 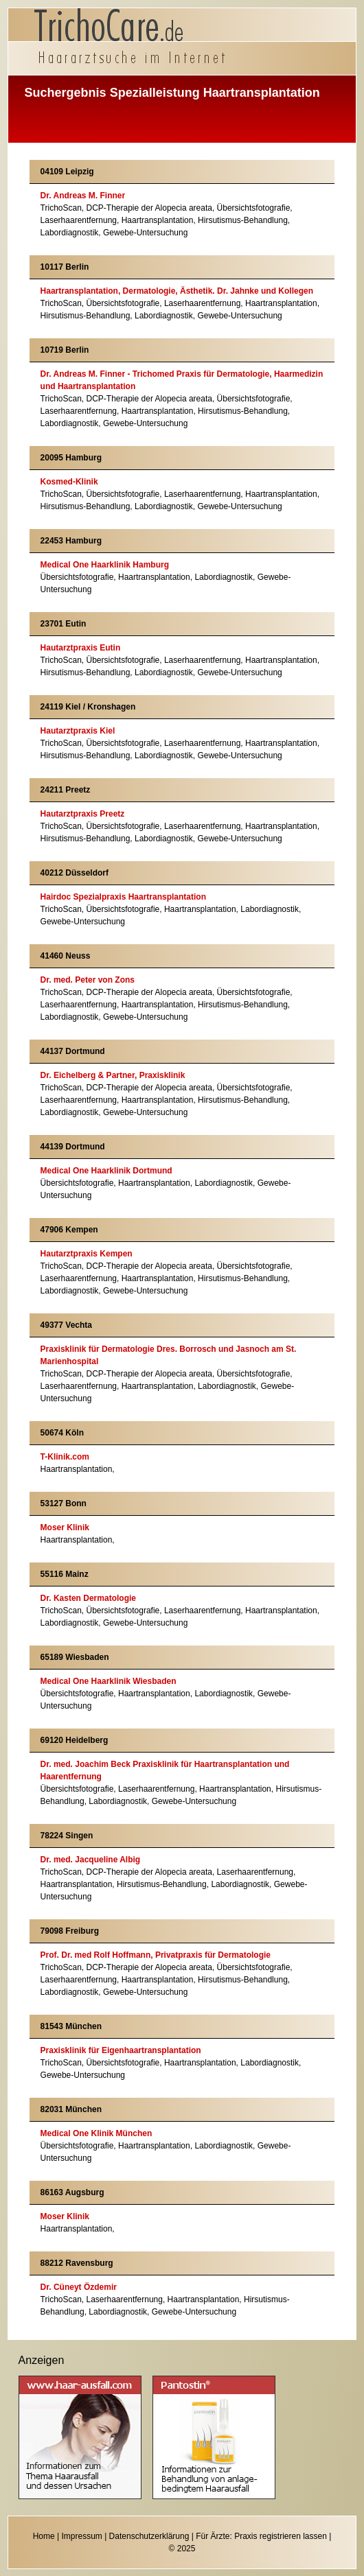 I want to click on Dr. Kasten Dermatologie, so click(x=88, y=1598).